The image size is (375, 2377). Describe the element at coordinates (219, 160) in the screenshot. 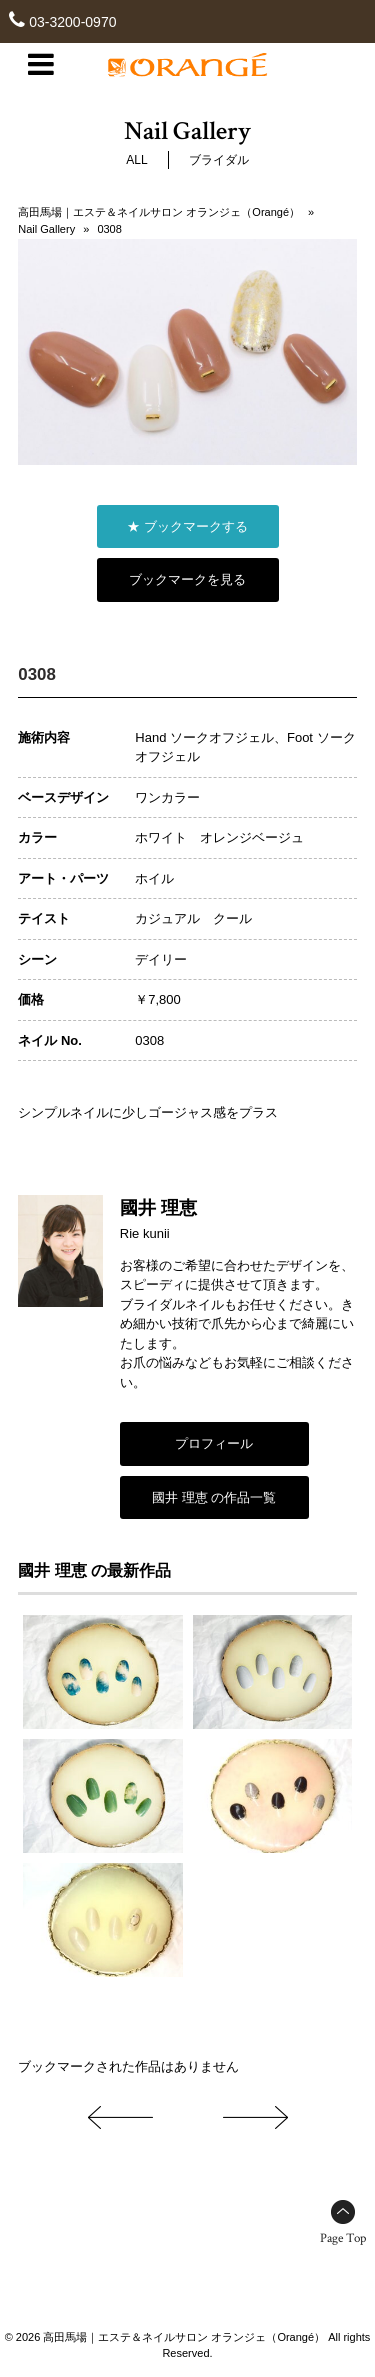

I see `ブライダル` at that location.